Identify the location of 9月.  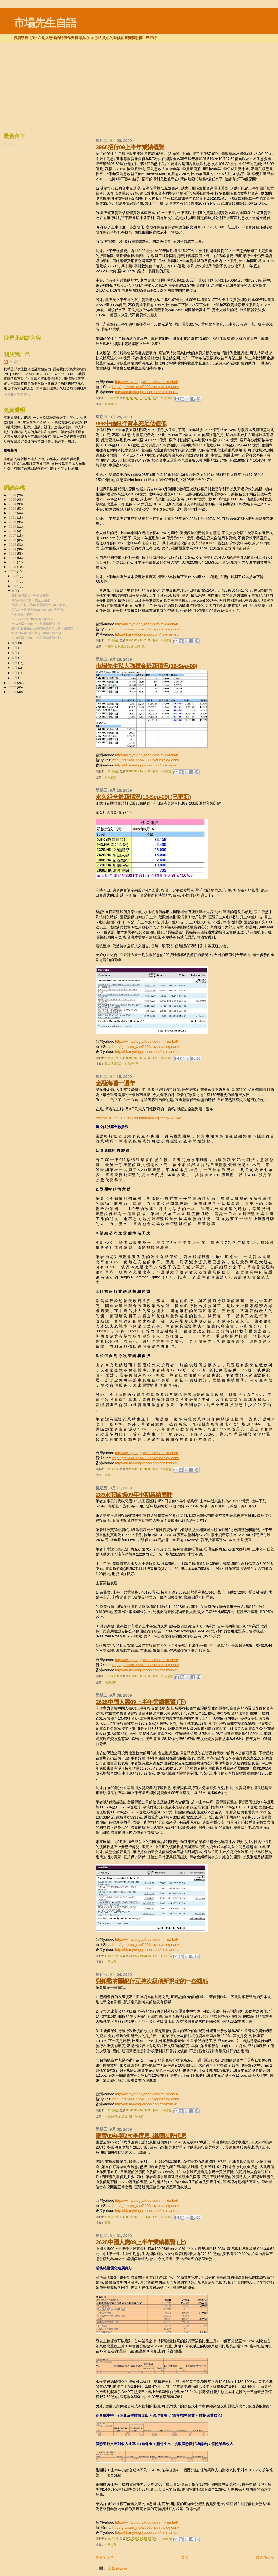
(15, 590).